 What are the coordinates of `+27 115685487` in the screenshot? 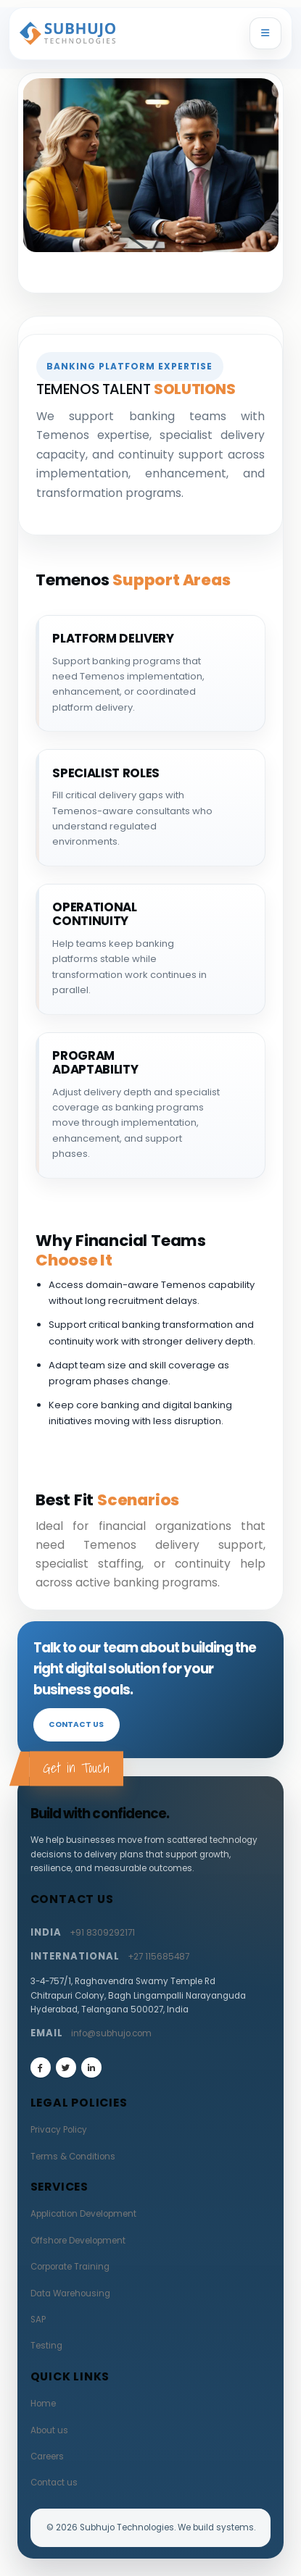 It's located at (158, 1956).